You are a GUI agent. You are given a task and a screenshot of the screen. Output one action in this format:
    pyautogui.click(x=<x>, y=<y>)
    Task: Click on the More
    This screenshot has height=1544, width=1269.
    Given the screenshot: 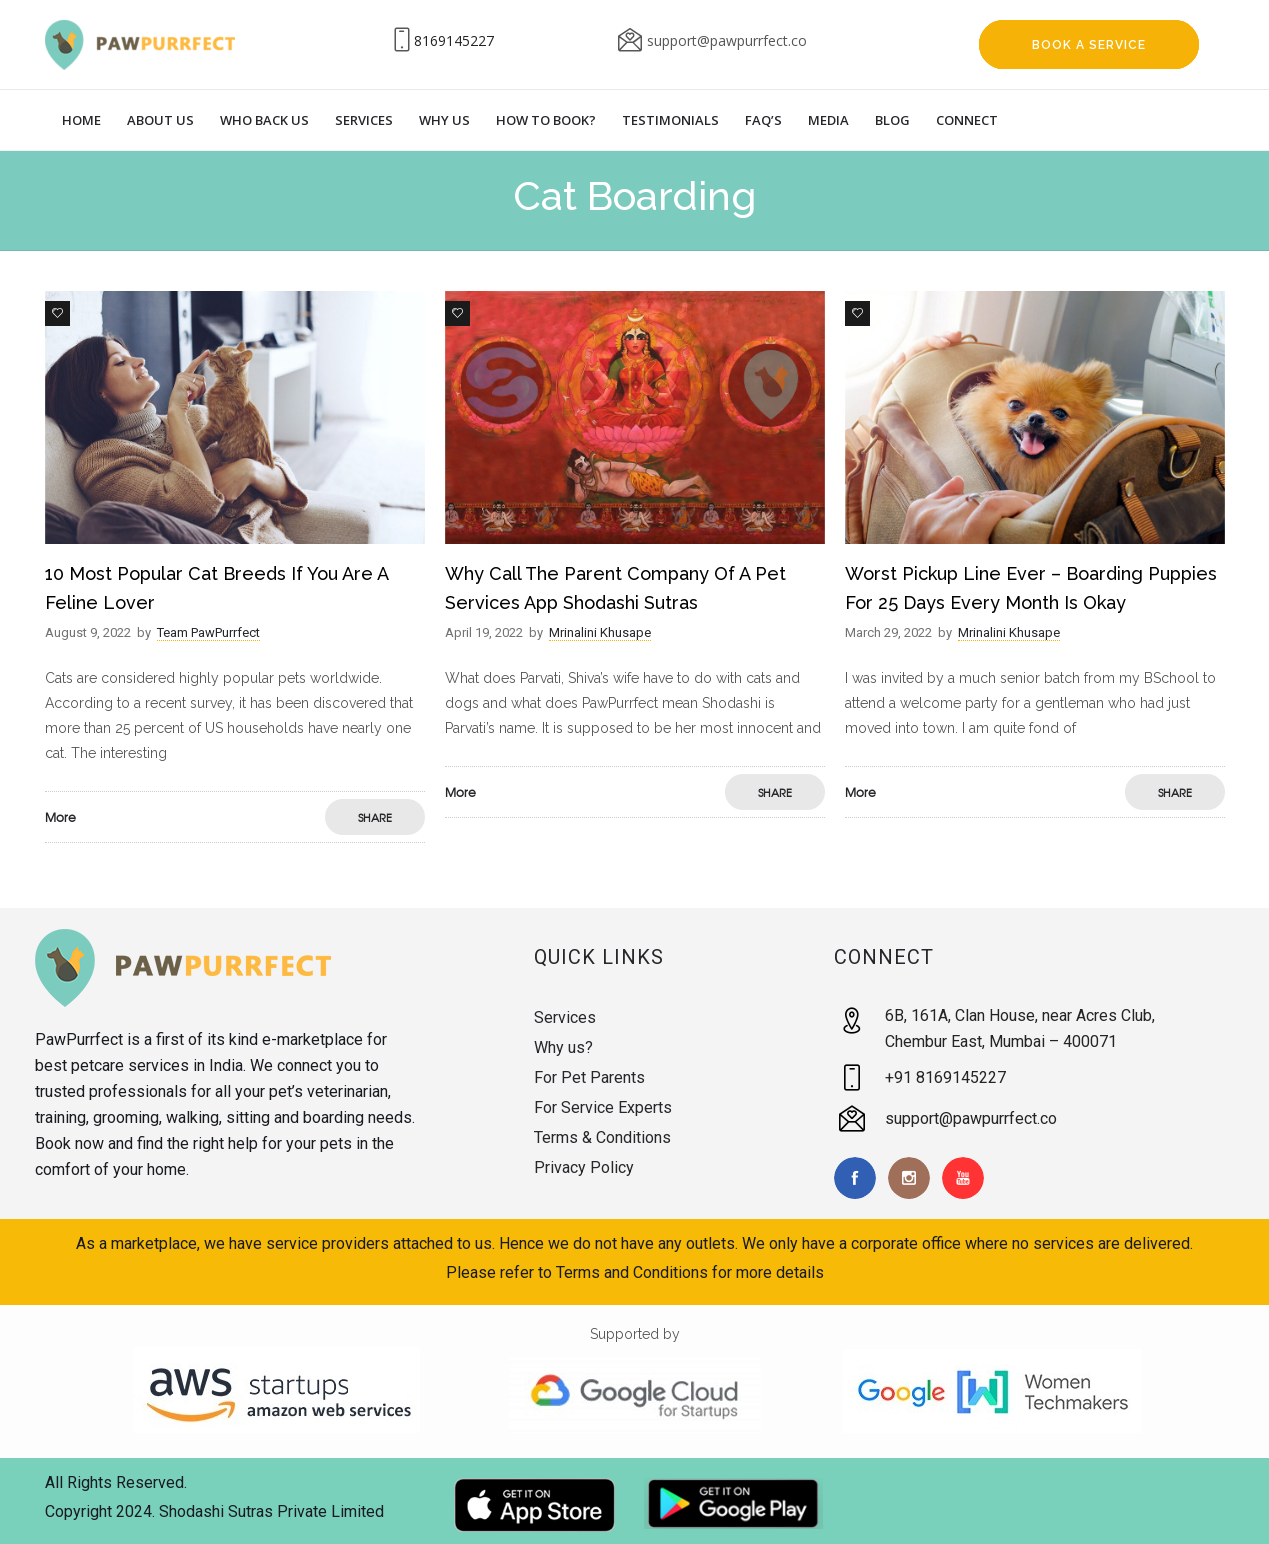 What is the action you would take?
    pyautogui.click(x=60, y=817)
    